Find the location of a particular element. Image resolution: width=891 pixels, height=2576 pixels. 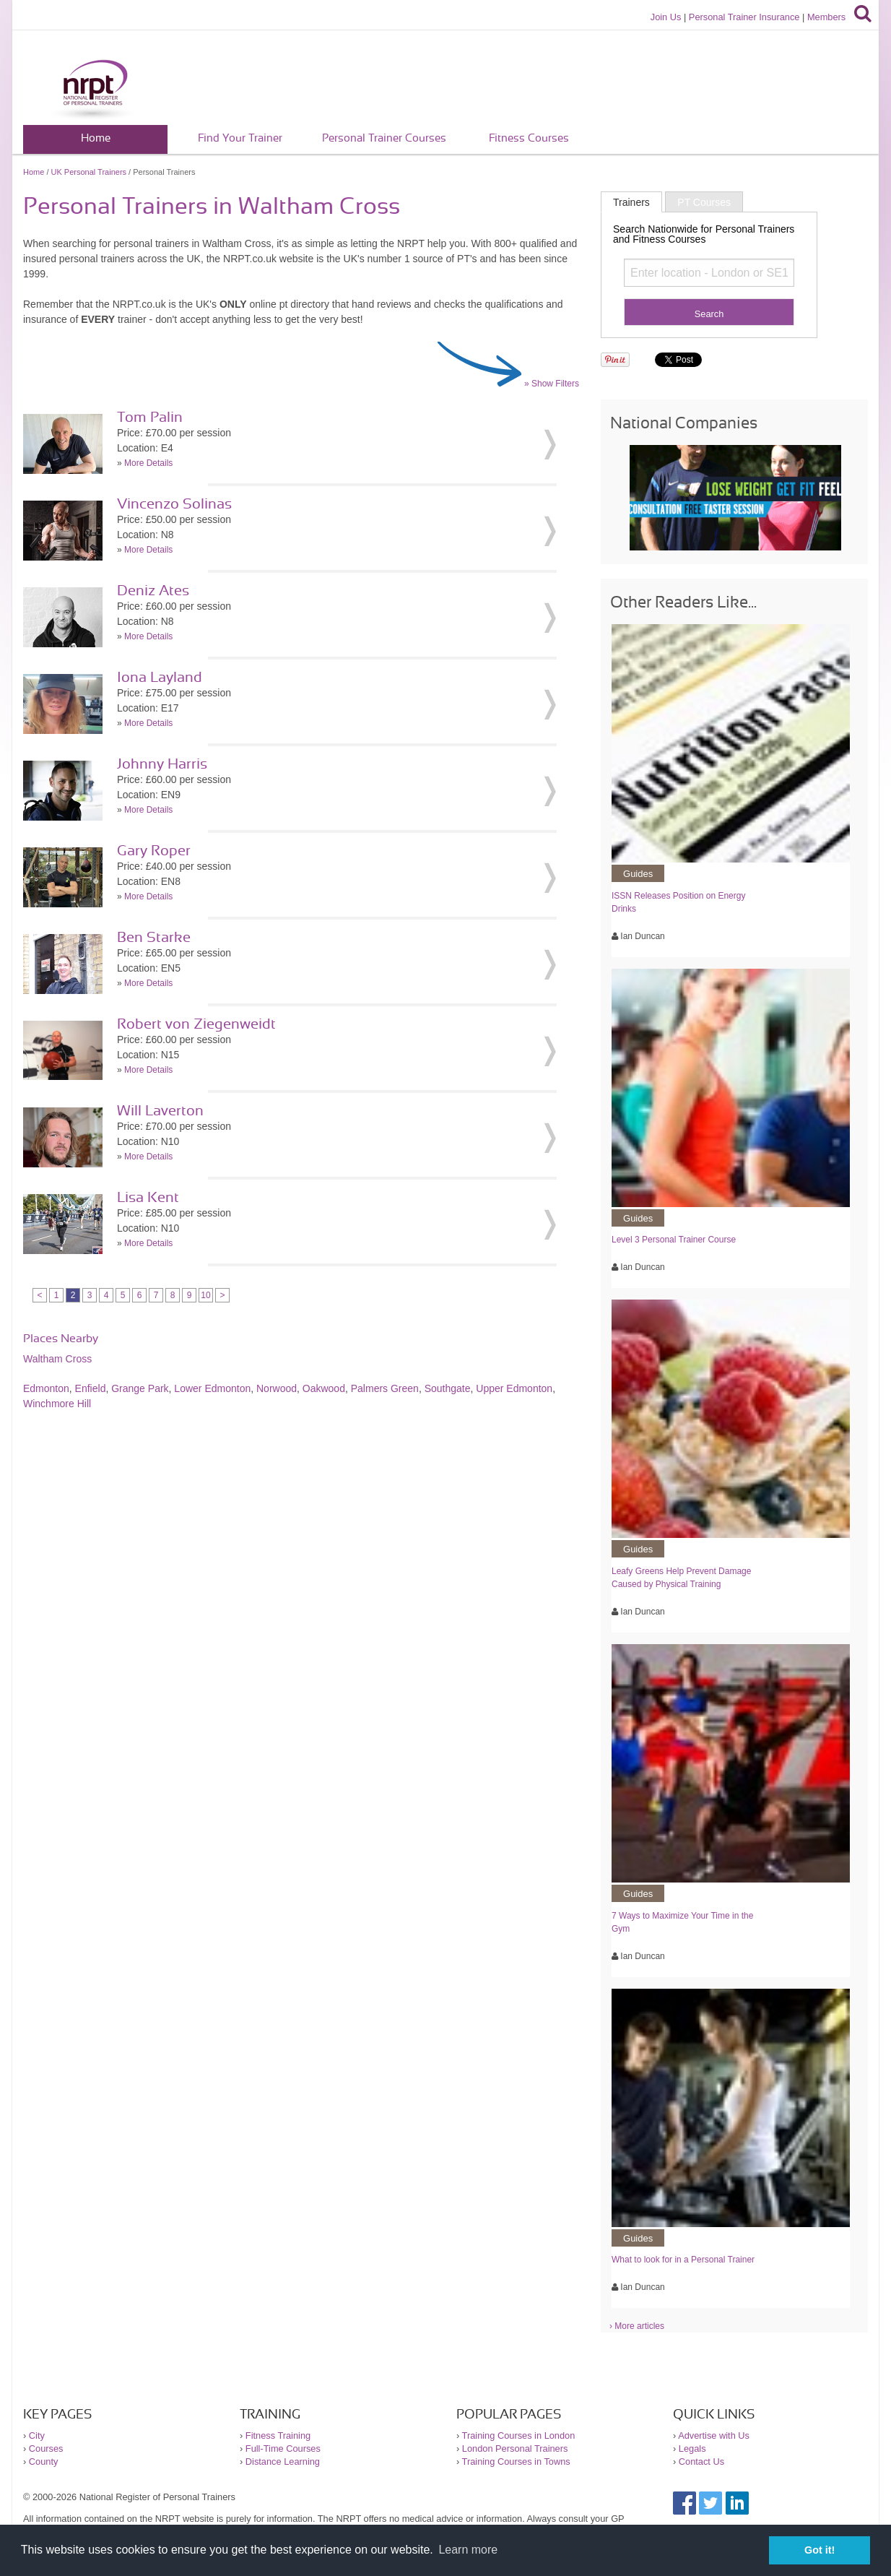

Learn more [button] is located at coordinates (467, 2549).